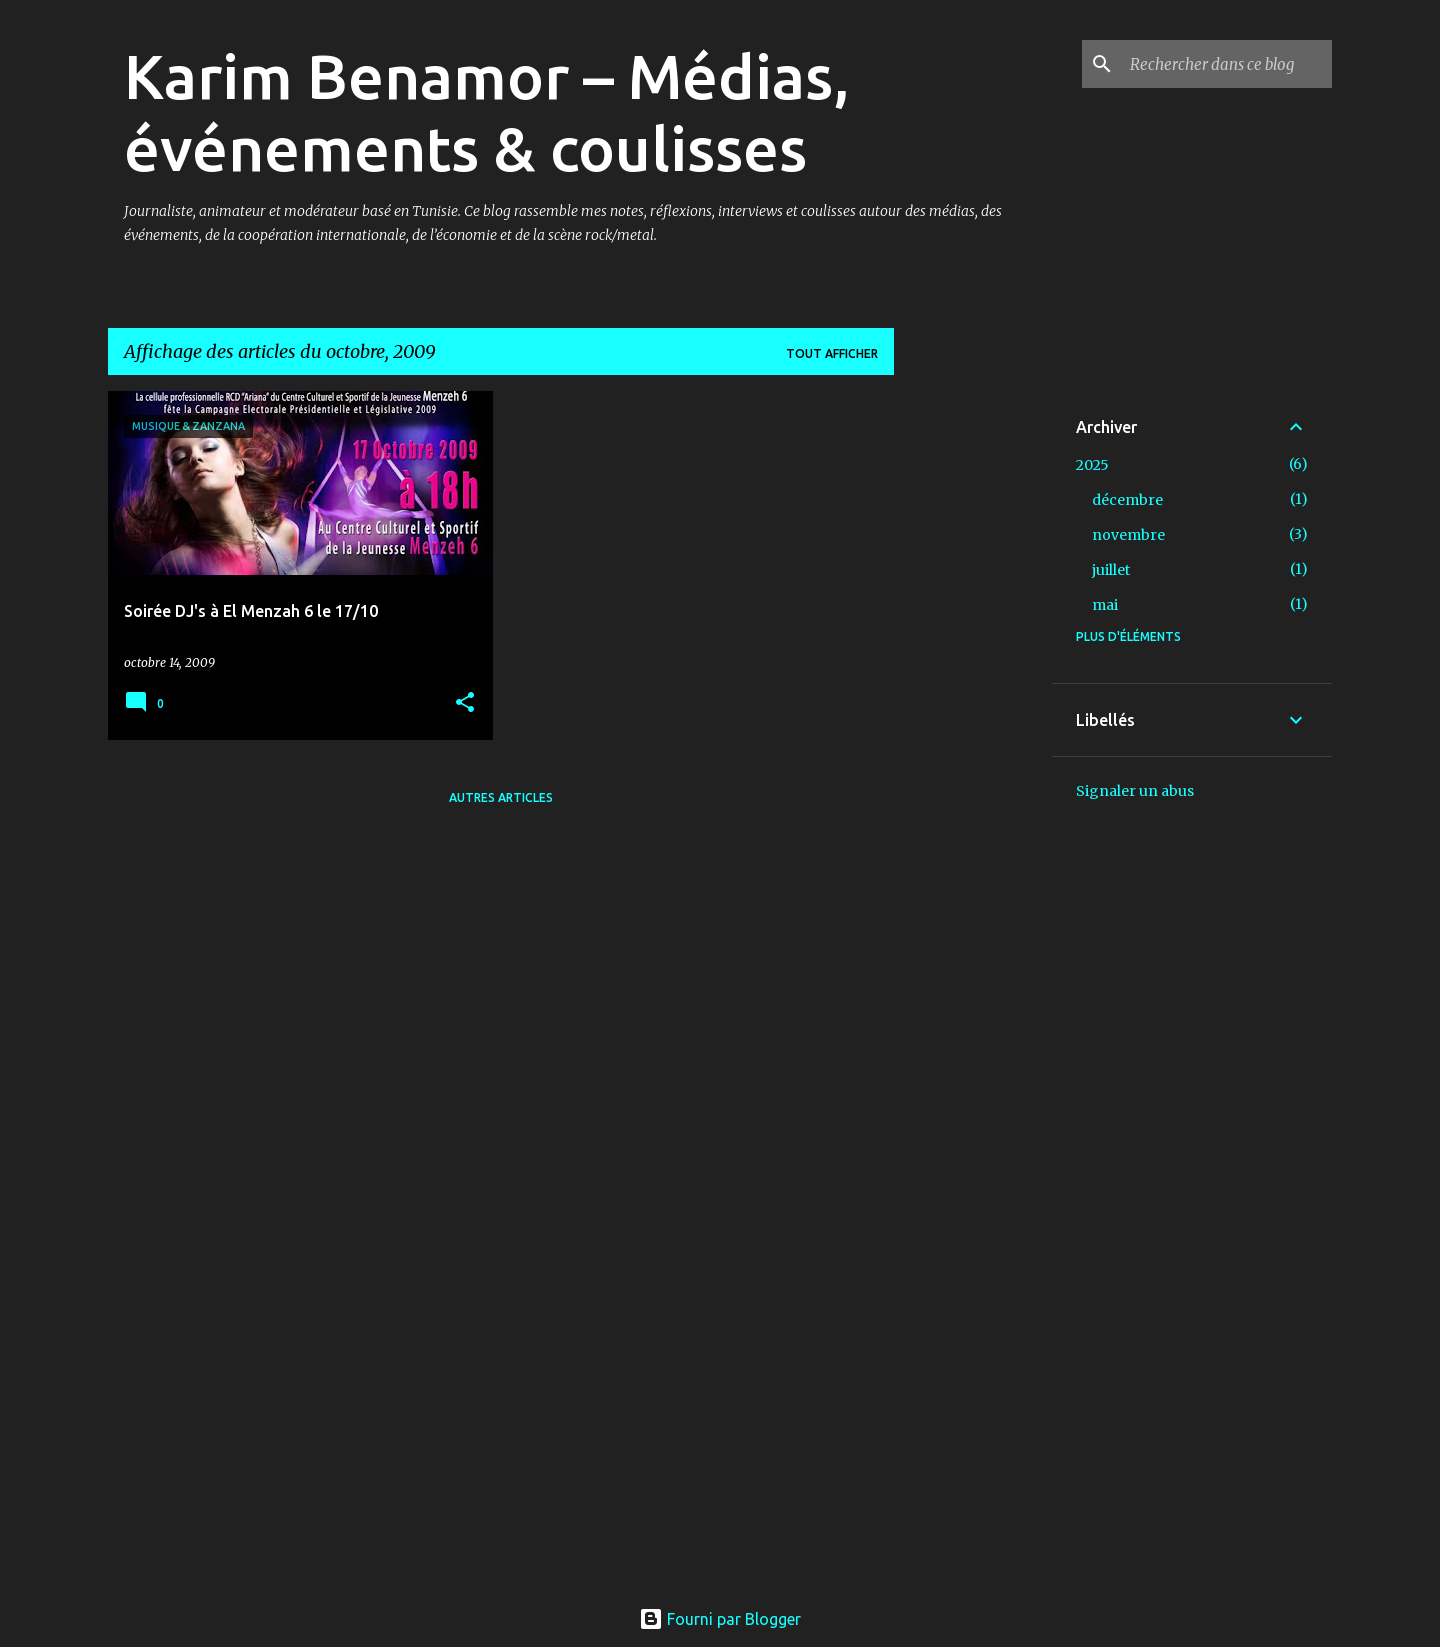 This screenshot has height=1647, width=1440. What do you see at coordinates (1092, 465) in the screenshot?
I see `2025` at bounding box center [1092, 465].